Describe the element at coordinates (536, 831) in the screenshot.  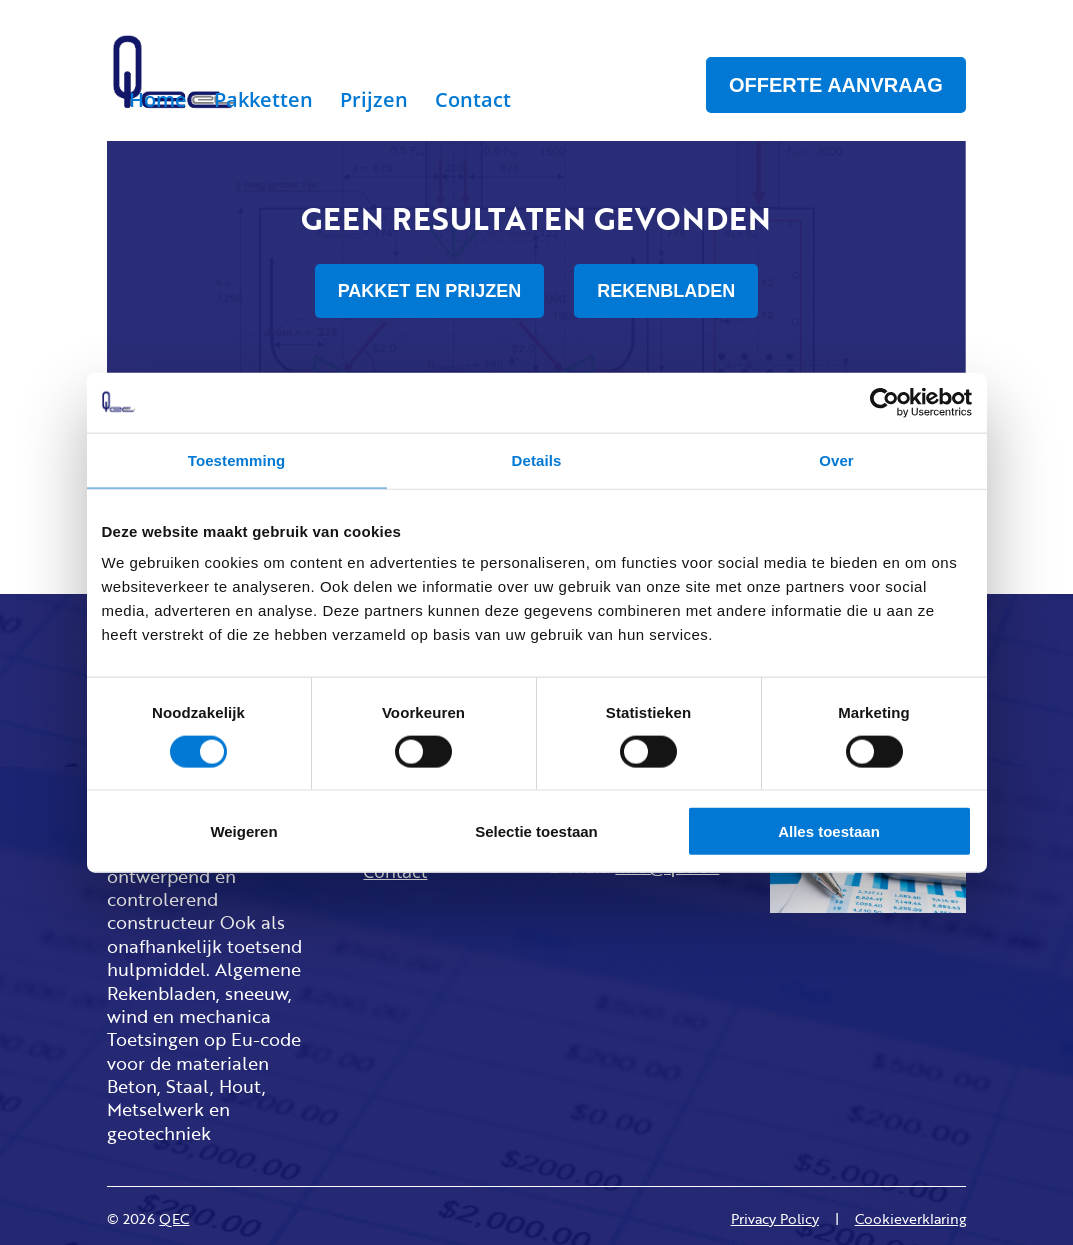
I see `Selectie toestaan` at that location.